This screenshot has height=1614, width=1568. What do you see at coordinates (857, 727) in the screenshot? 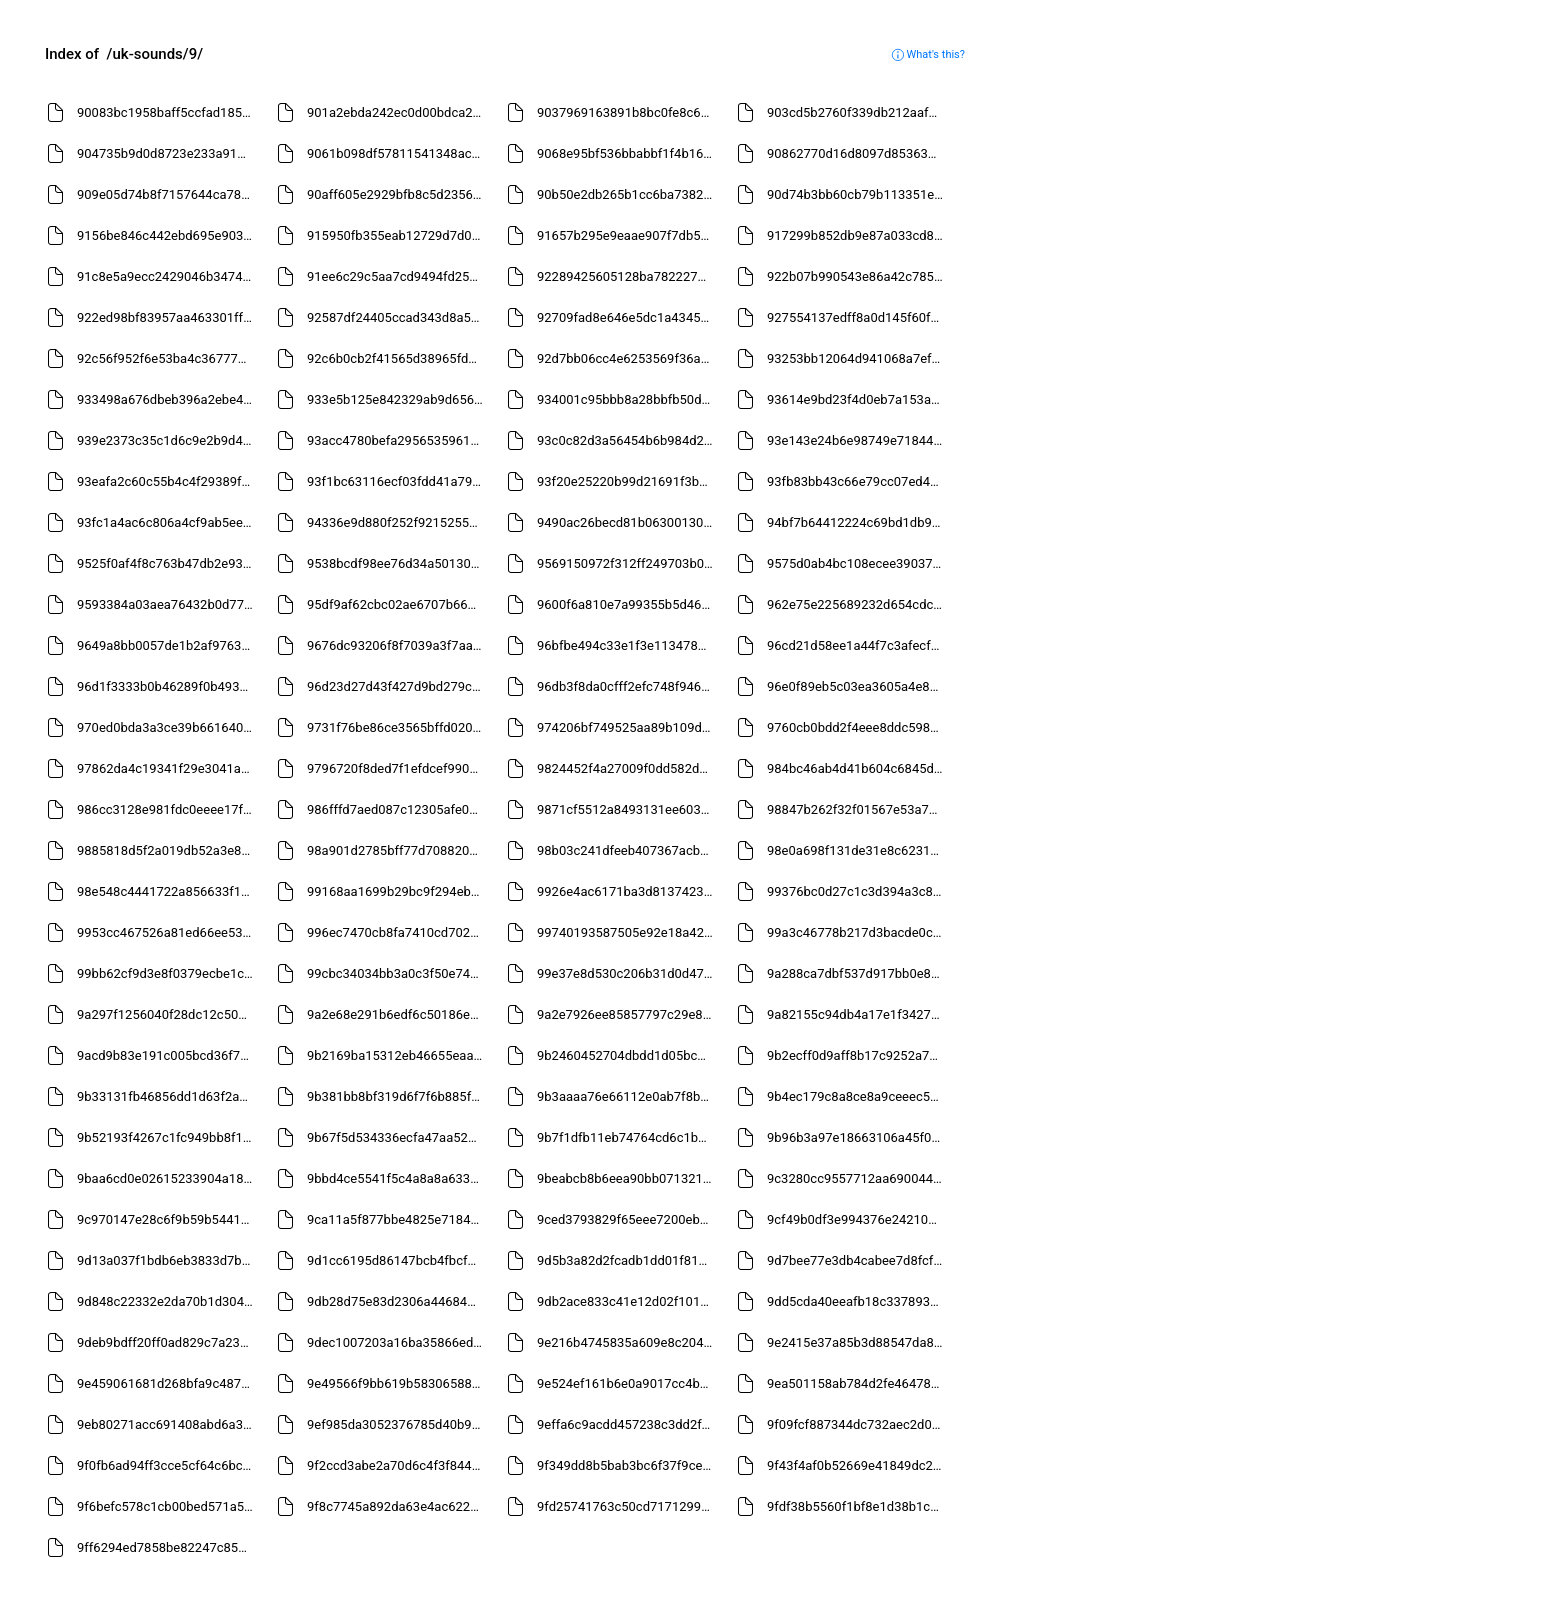
I see `9760cb0bdd2f4eee8ddc598f1a1e85de.mp3` at bounding box center [857, 727].